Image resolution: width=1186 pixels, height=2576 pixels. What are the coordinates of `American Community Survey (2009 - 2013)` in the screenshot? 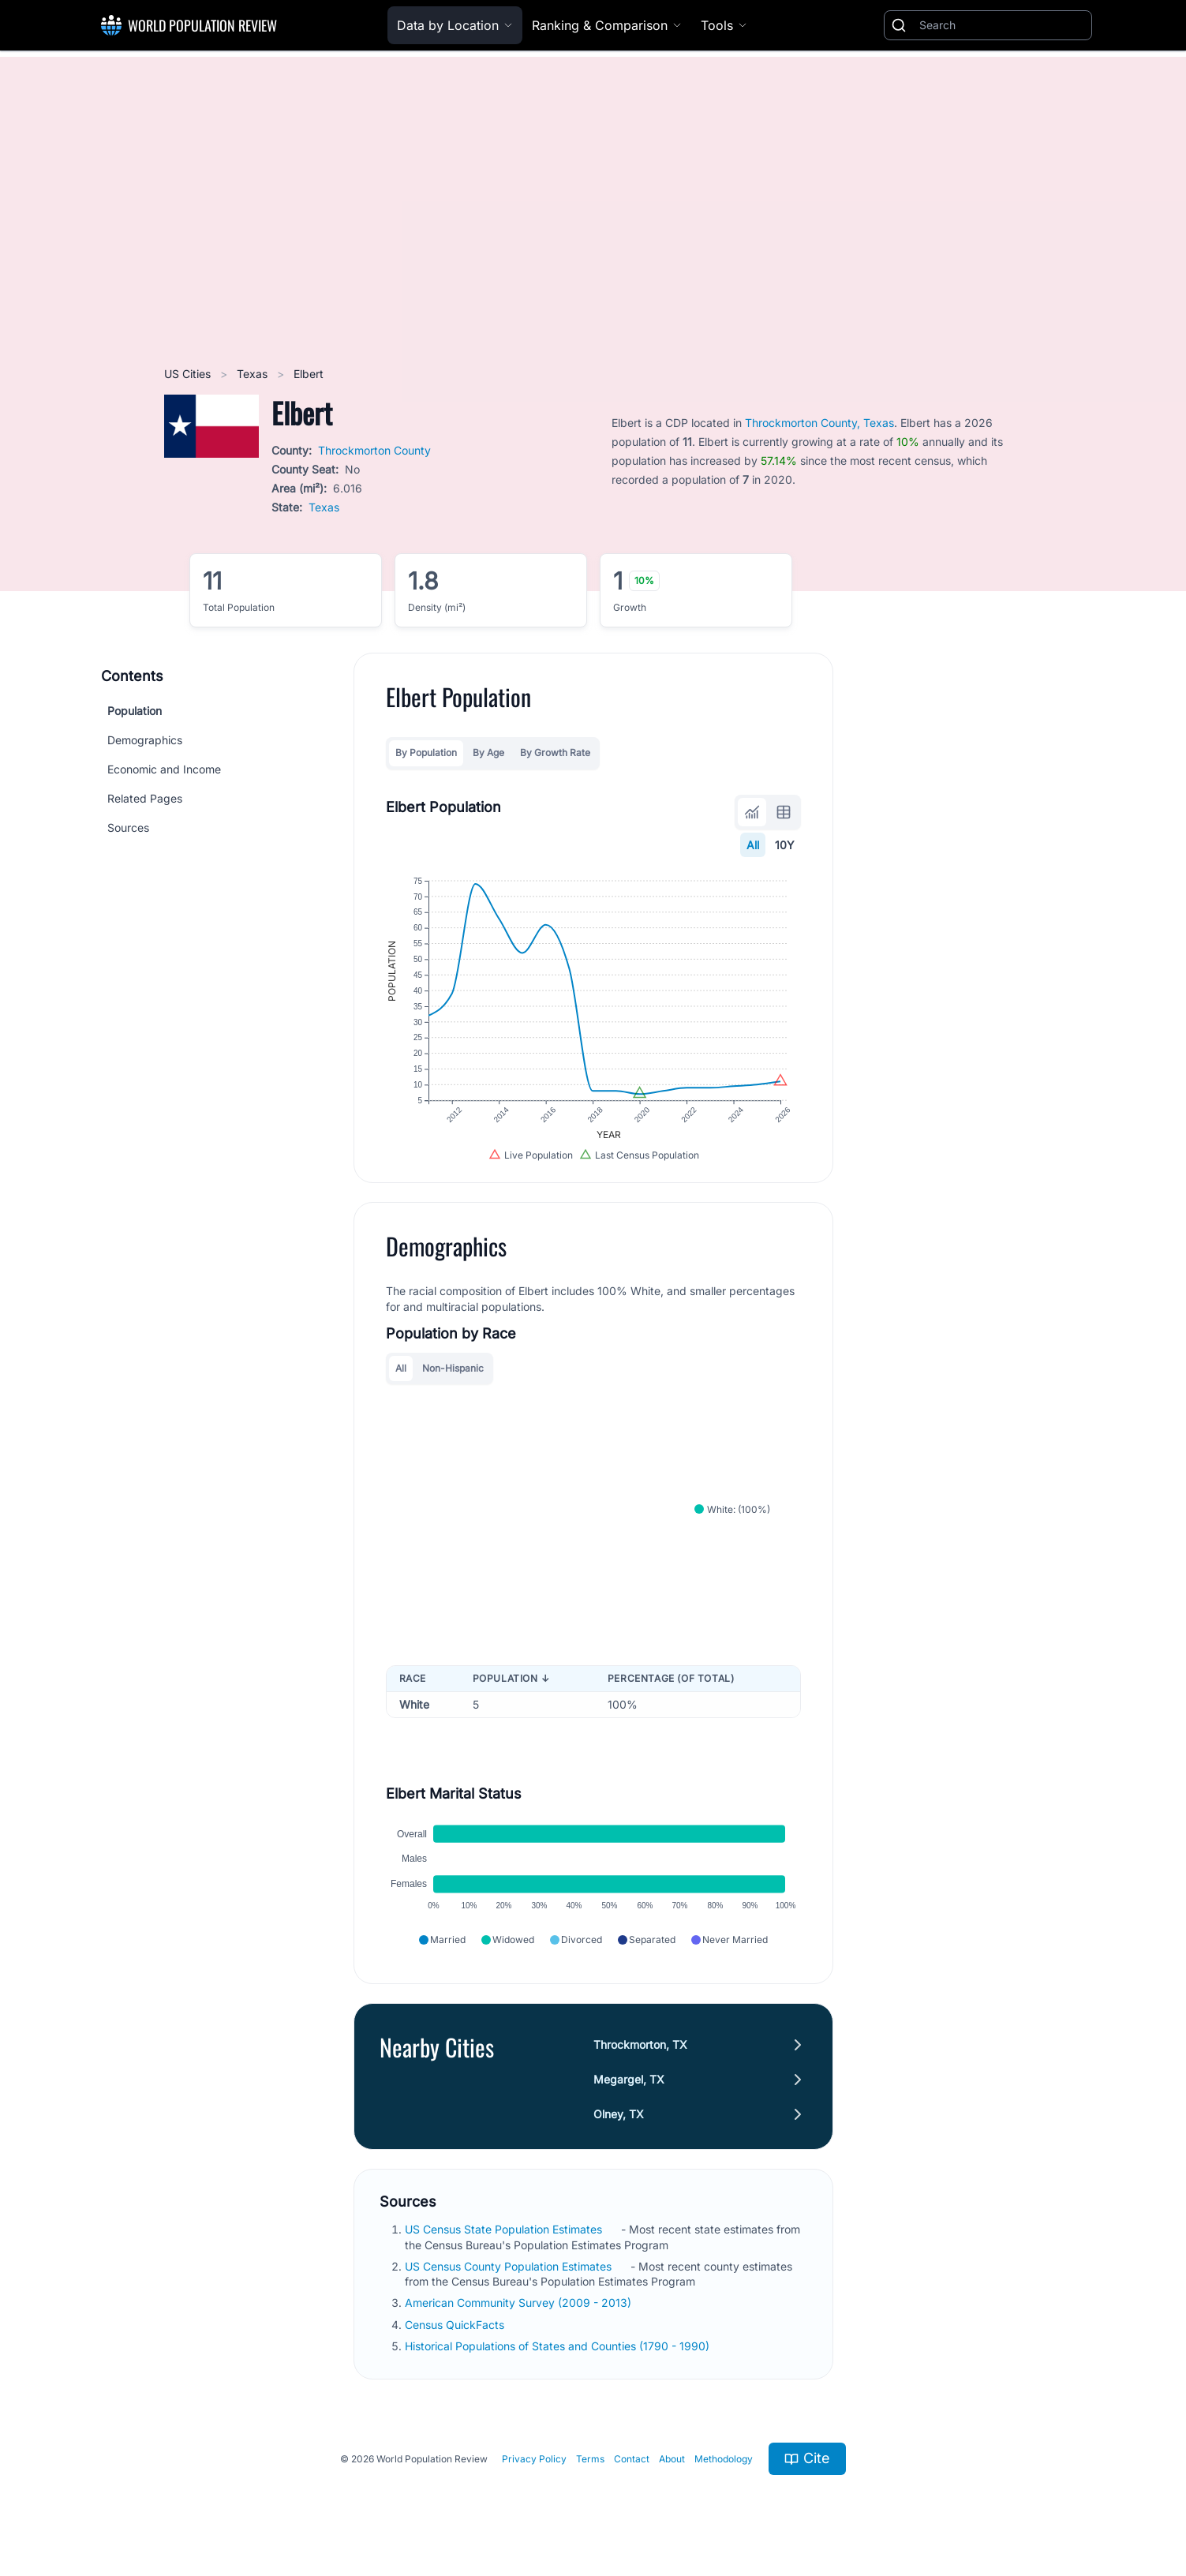 It's located at (519, 2302).